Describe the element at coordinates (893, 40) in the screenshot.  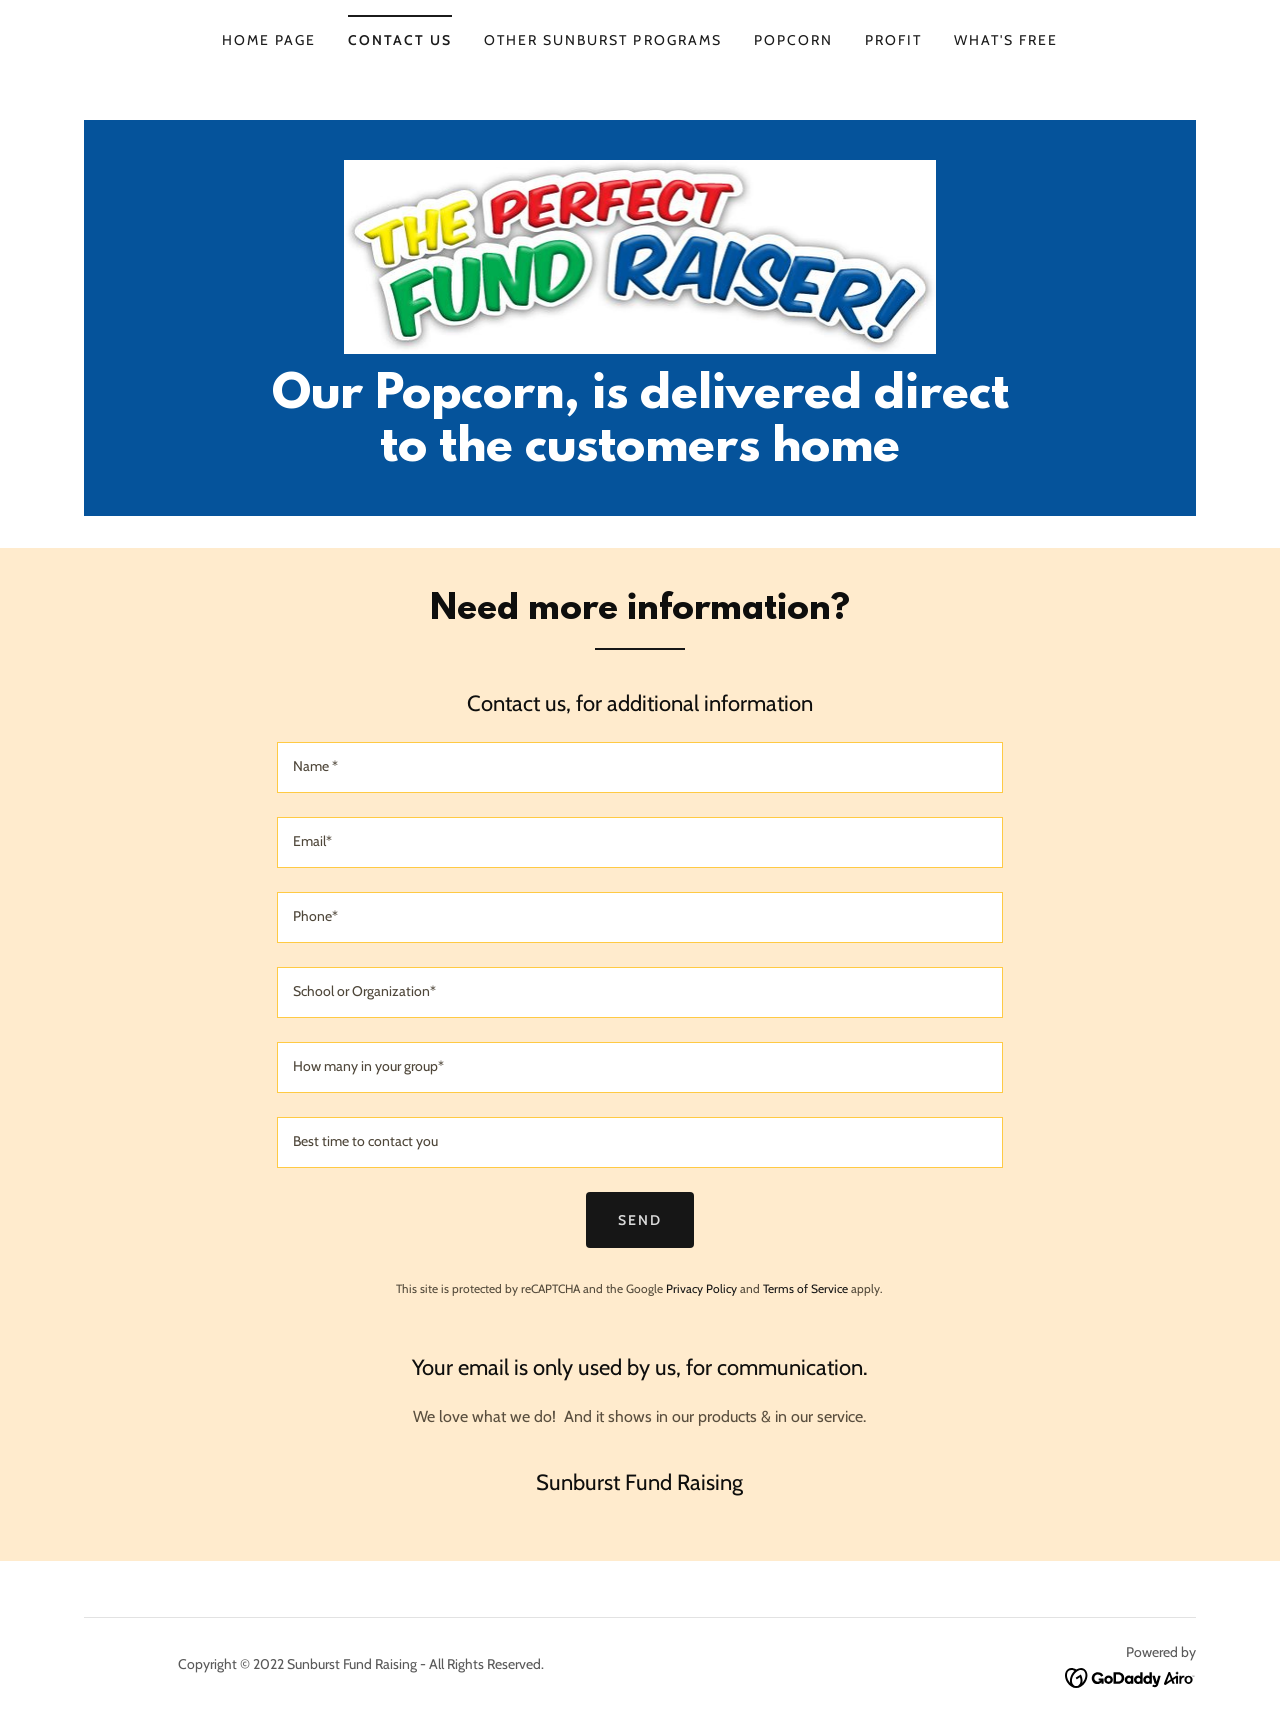
I see `Profit [link]` at that location.